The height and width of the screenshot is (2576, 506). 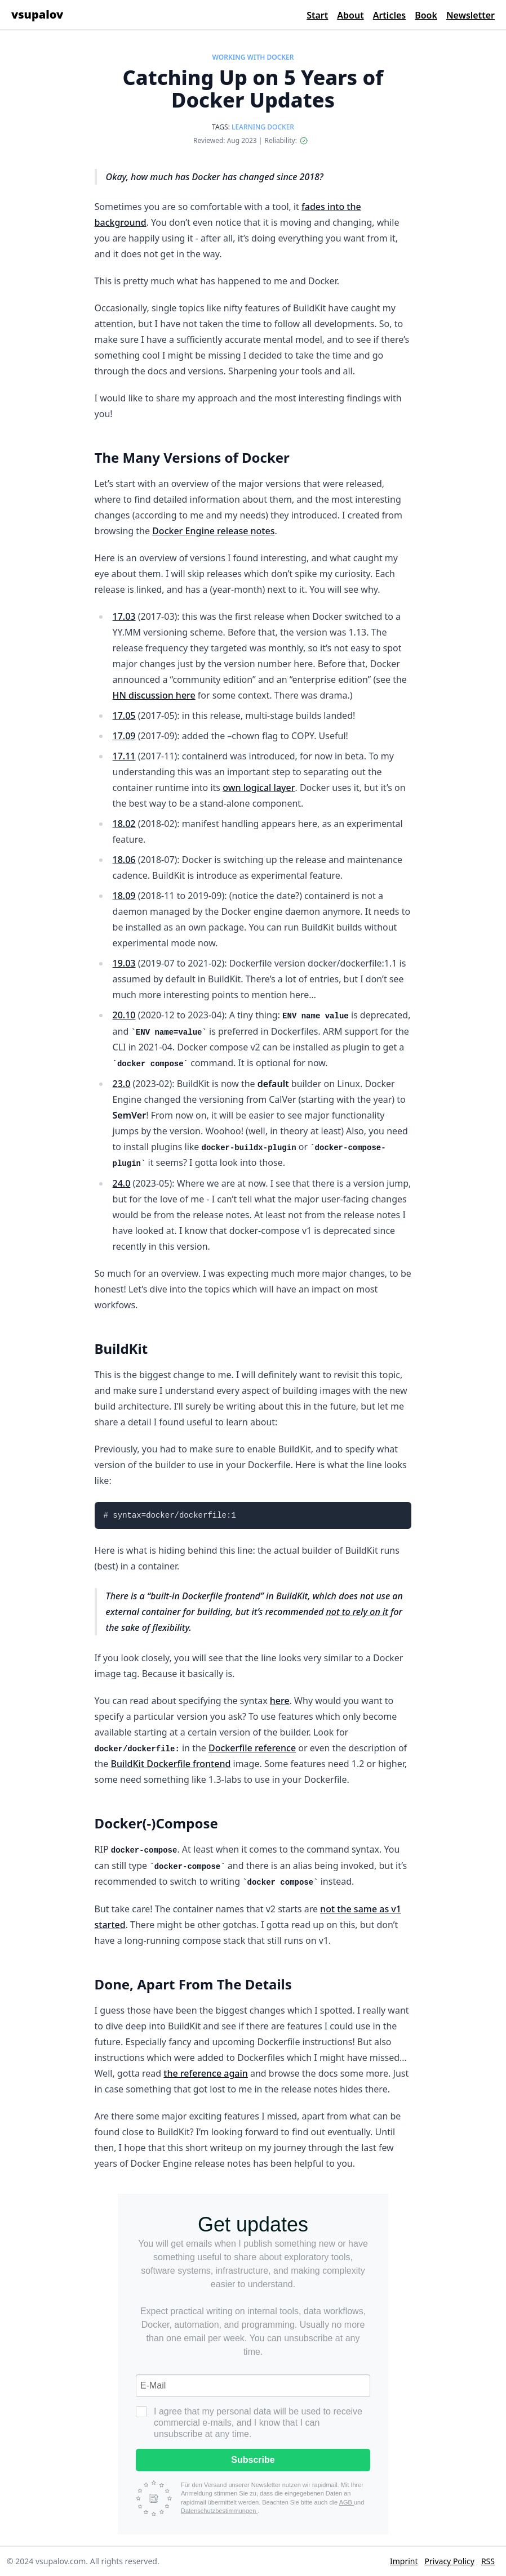 What do you see at coordinates (213, 531) in the screenshot?
I see `Docker Engine release notes` at bounding box center [213, 531].